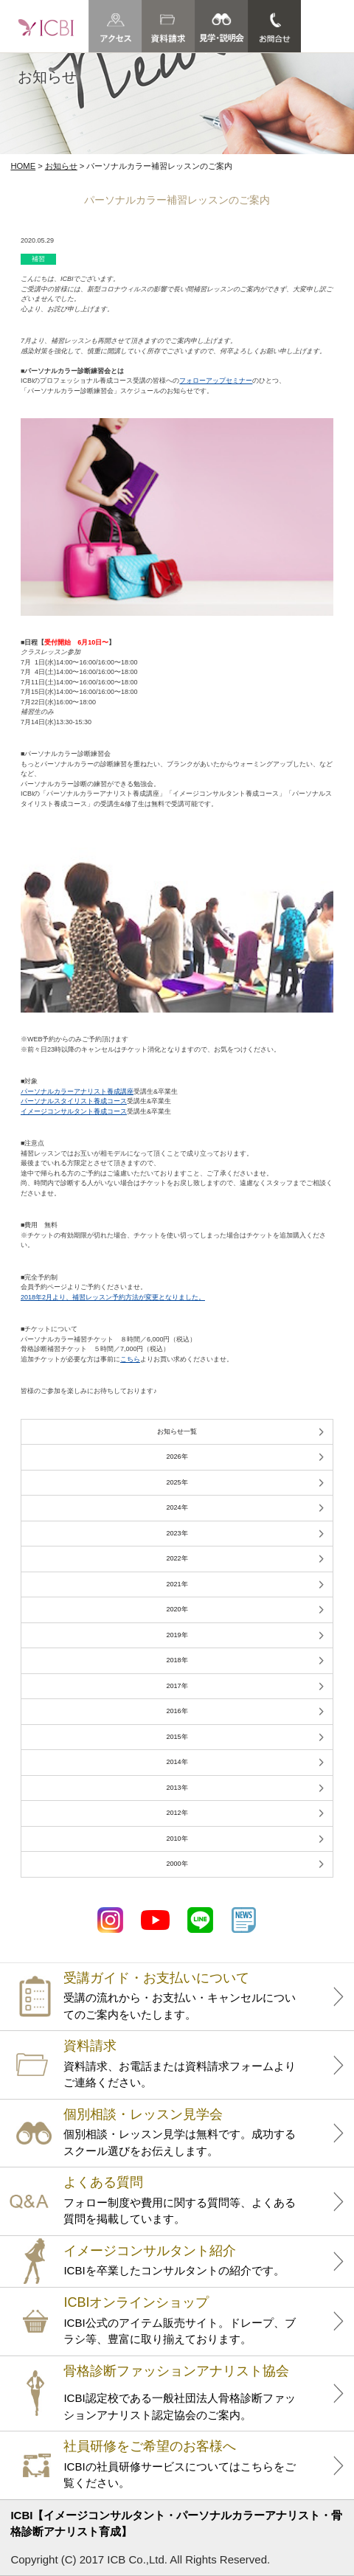 The height and width of the screenshot is (2576, 354). I want to click on 2015年, so click(176, 1736).